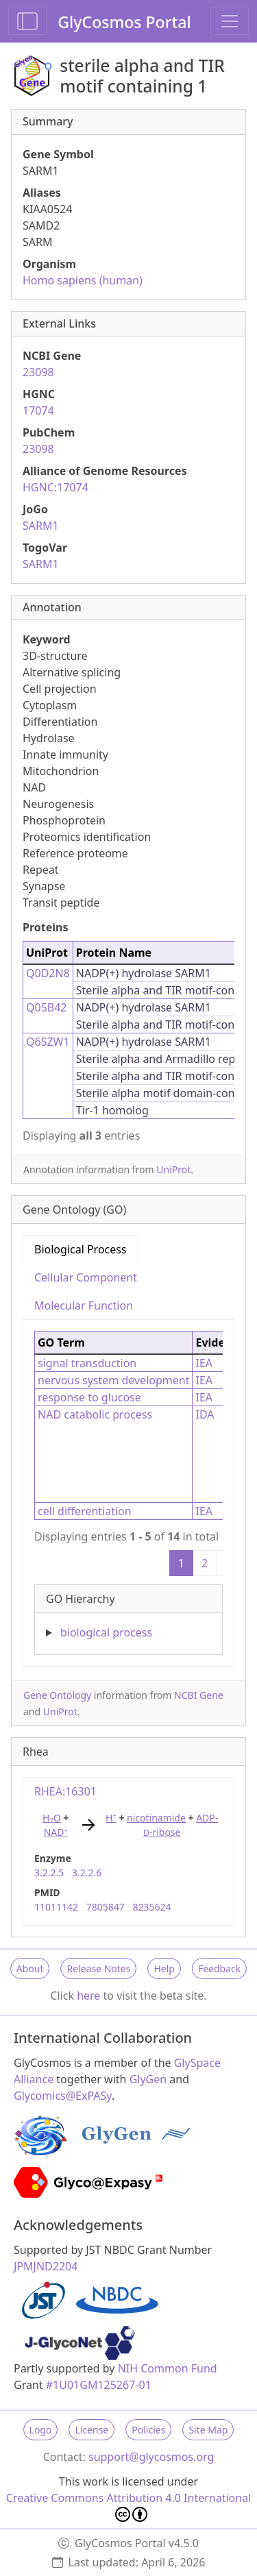  I want to click on Homo sapiens (human), so click(83, 280).